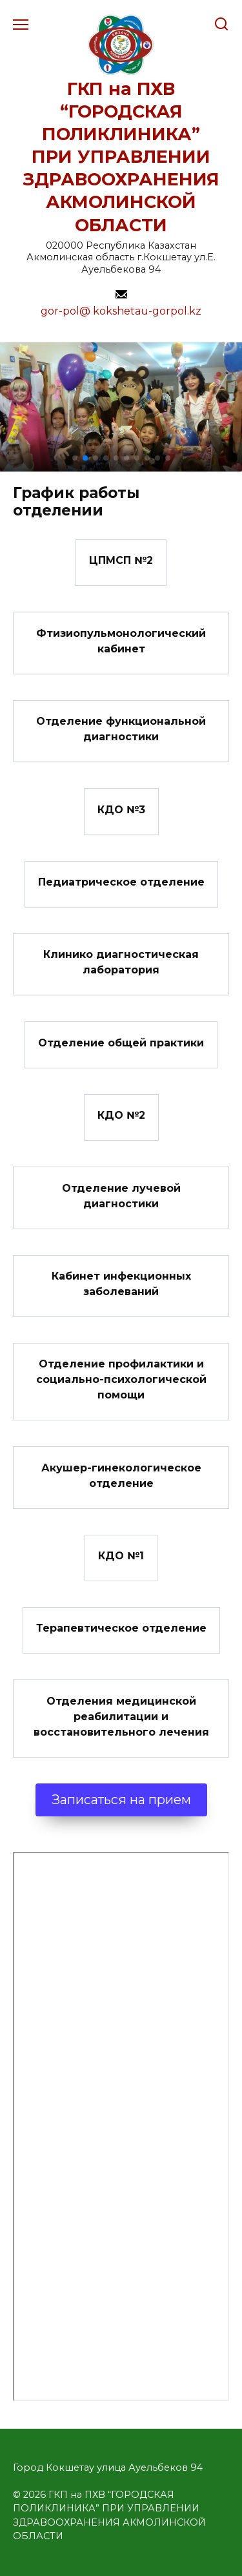  Describe the element at coordinates (121, 962) in the screenshot. I see `Клинико диагностическая лаборатория` at that location.